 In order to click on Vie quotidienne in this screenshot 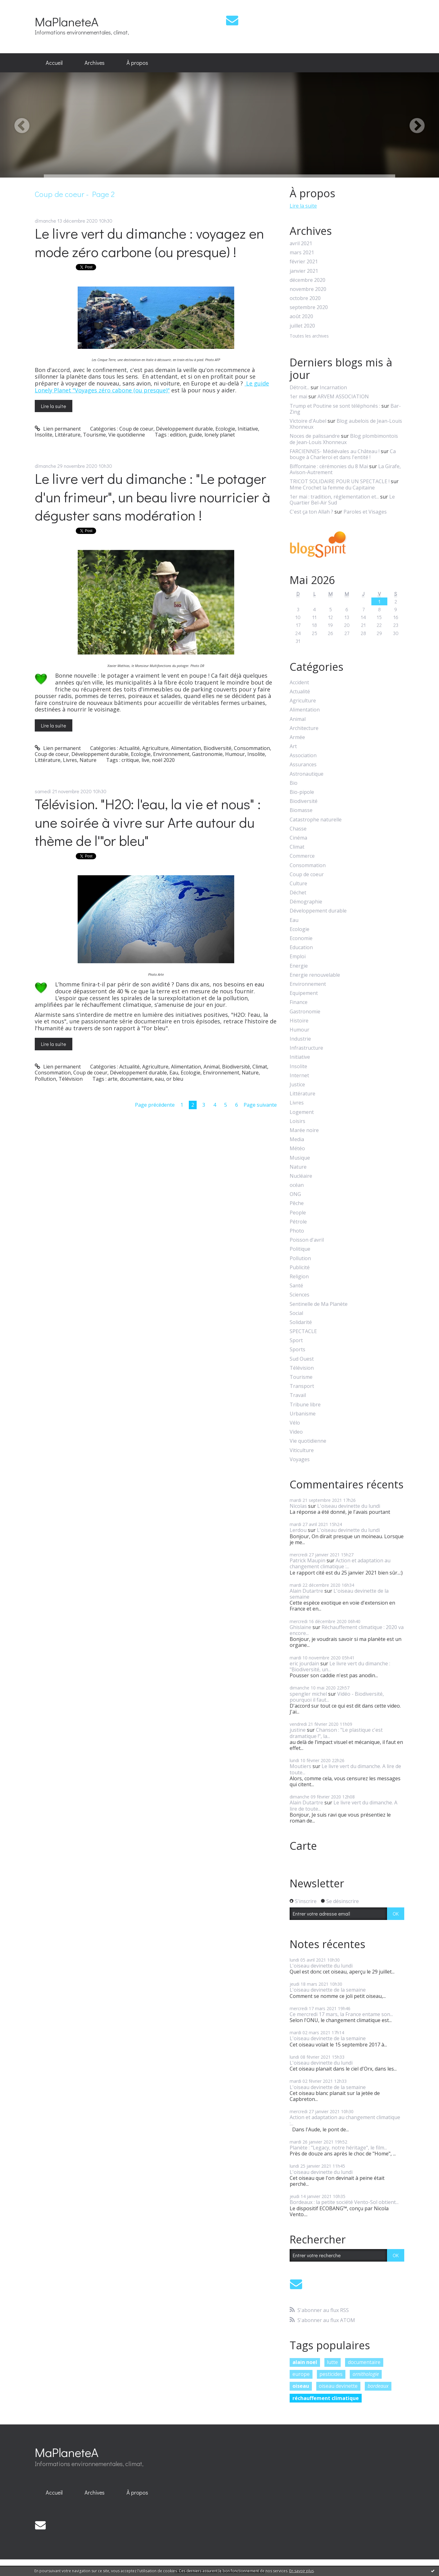, I will do `click(126, 434)`.